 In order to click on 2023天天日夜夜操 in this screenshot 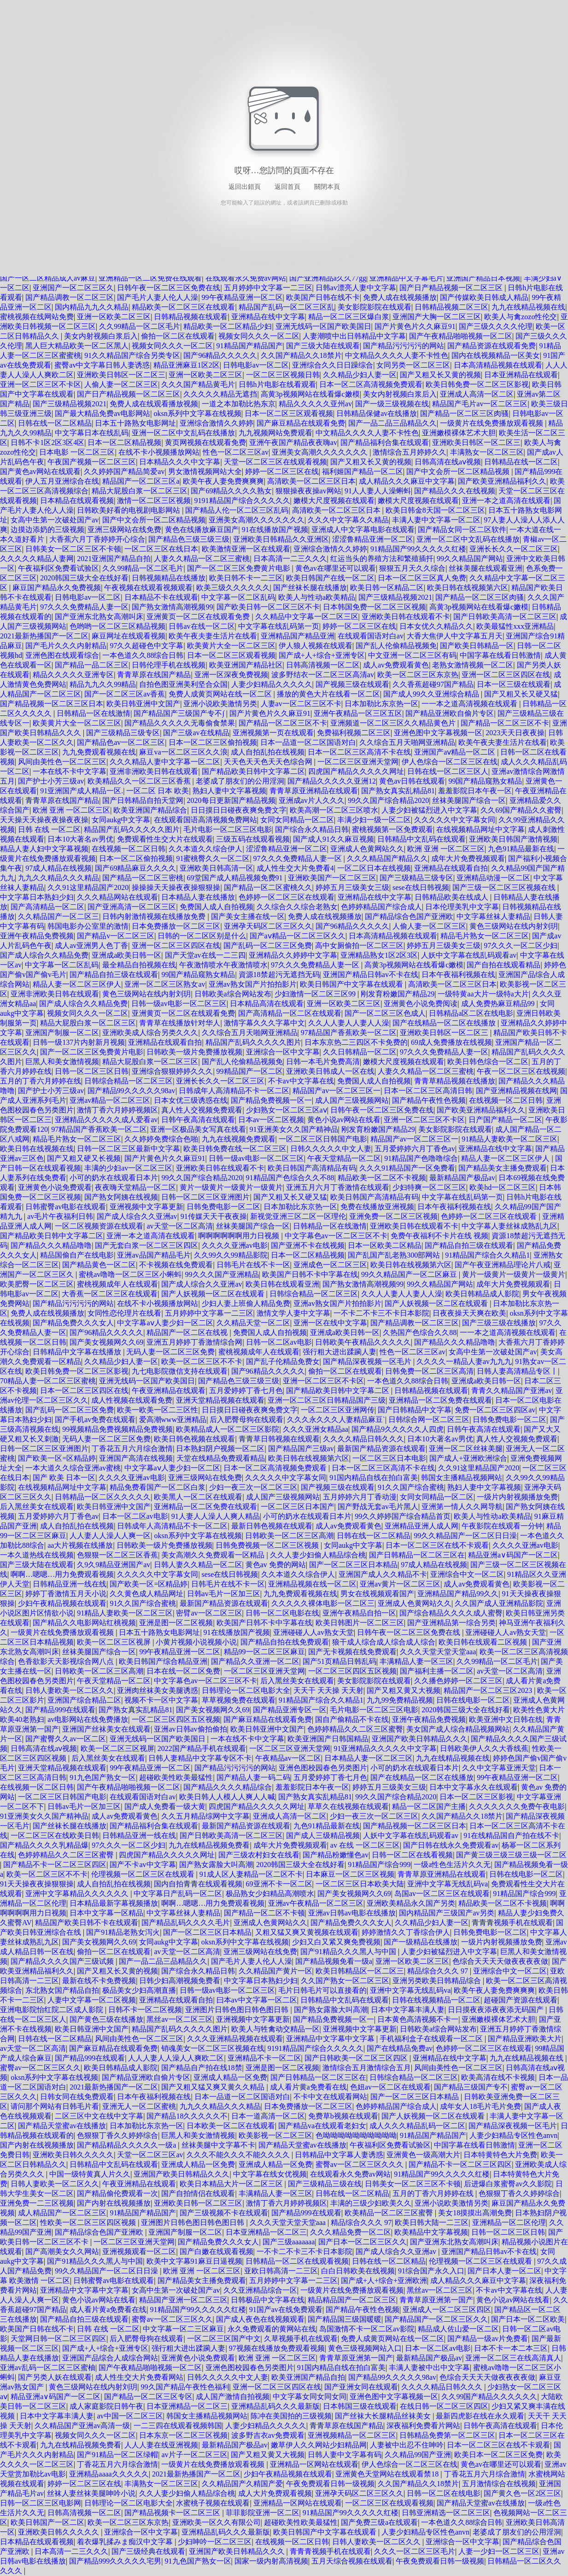, I will do `click(515, 733)`.